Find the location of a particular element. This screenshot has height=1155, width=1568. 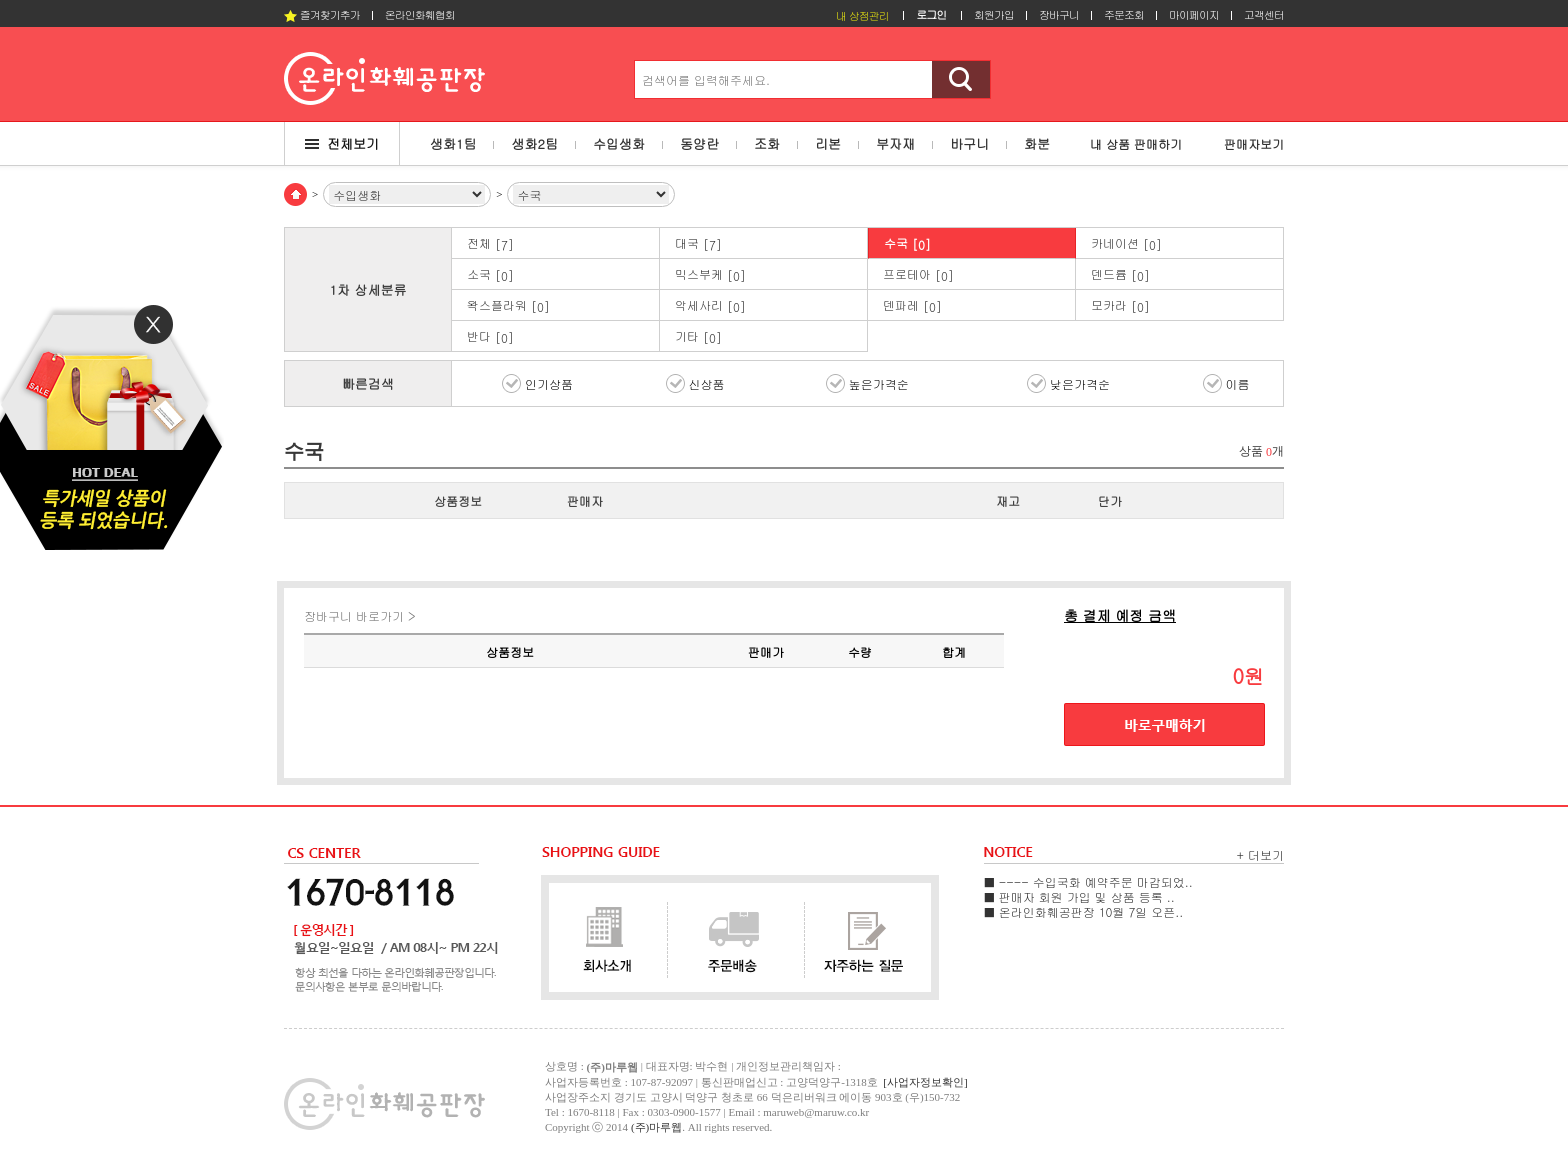

모카라 is located at coordinates (1120, 305).